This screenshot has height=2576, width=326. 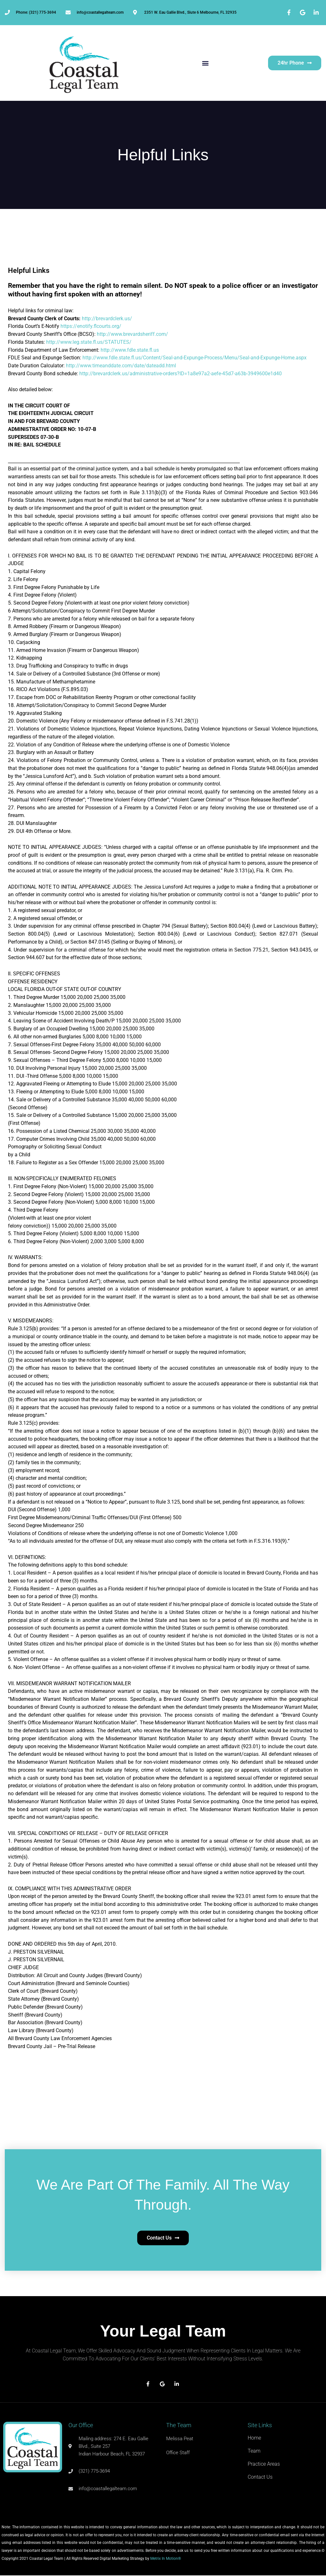 What do you see at coordinates (194, 358) in the screenshot?
I see `http://www.fdle.state.fl.us/Content/Seal-and-Expunge-Process/Menu/Seal-and-Expunge-Home.aspx` at bounding box center [194, 358].